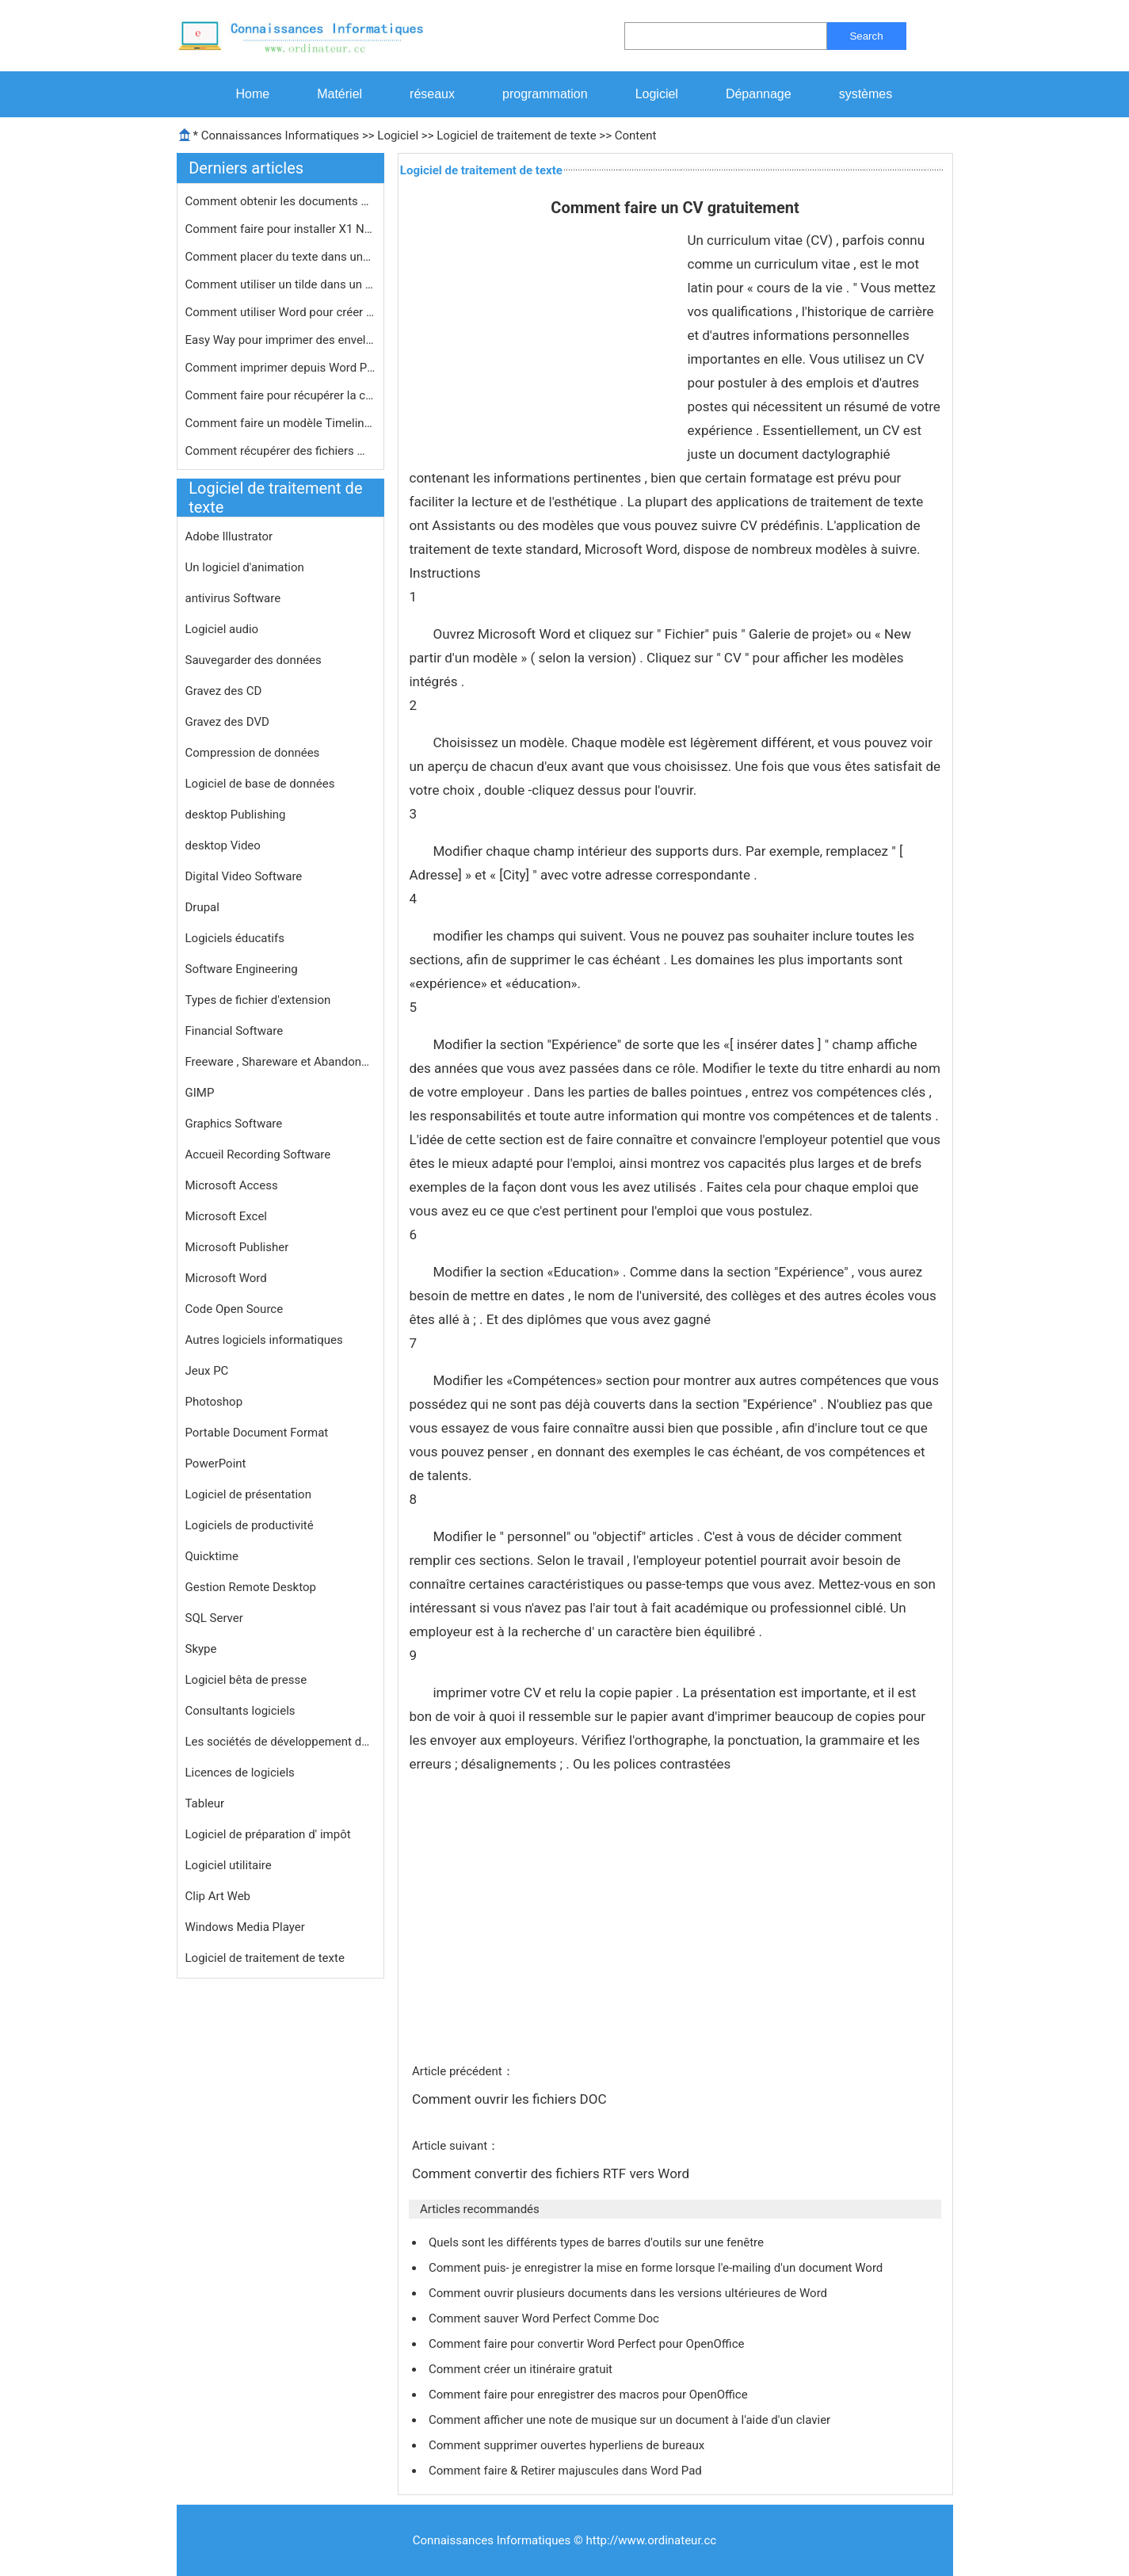 The height and width of the screenshot is (2576, 1129). Describe the element at coordinates (280, 312) in the screenshot. I see `Comment utiliser Word pour créer le…` at that location.